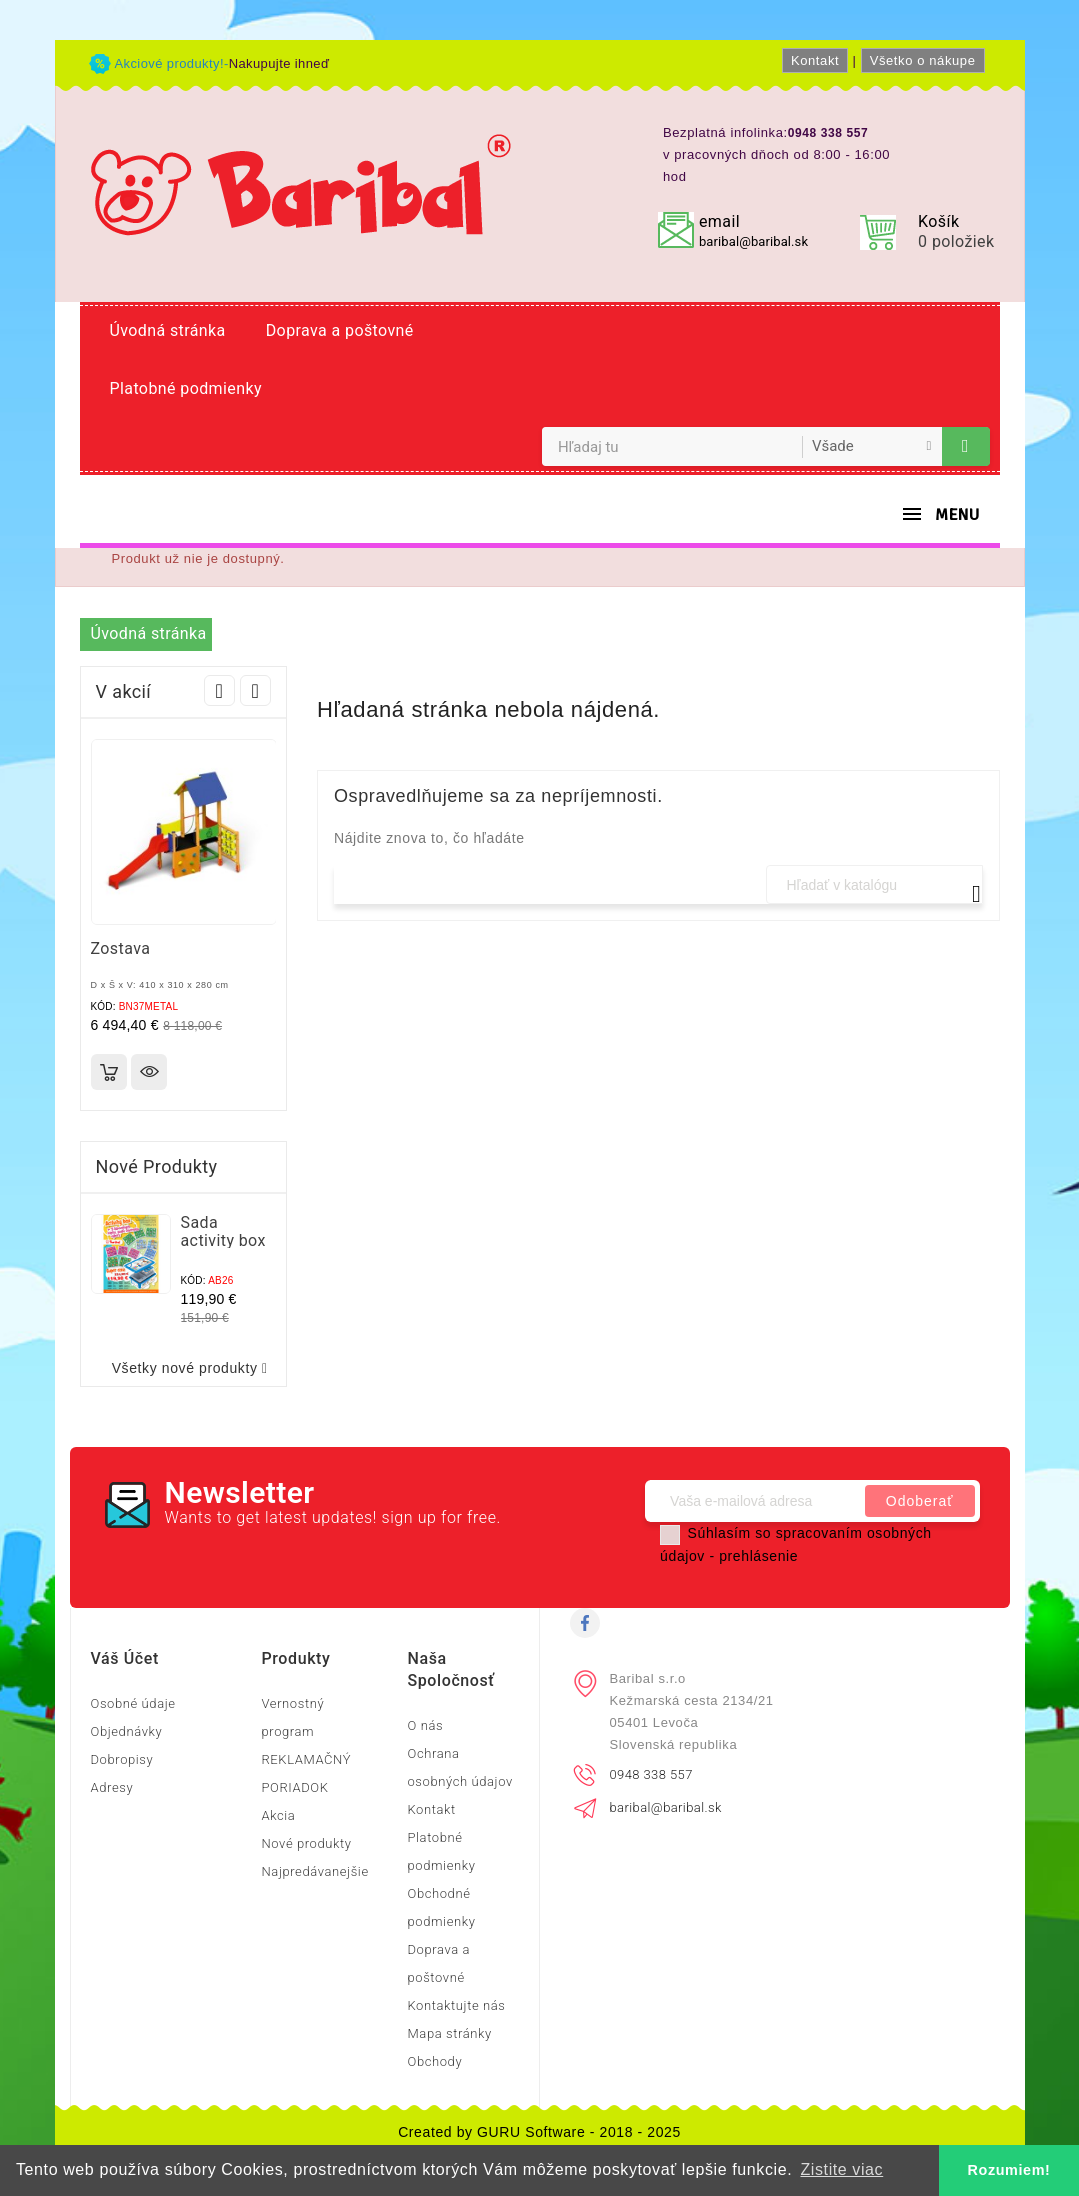 This screenshot has width=1079, height=2196. What do you see at coordinates (651, 1774) in the screenshot?
I see `0948 338 557` at bounding box center [651, 1774].